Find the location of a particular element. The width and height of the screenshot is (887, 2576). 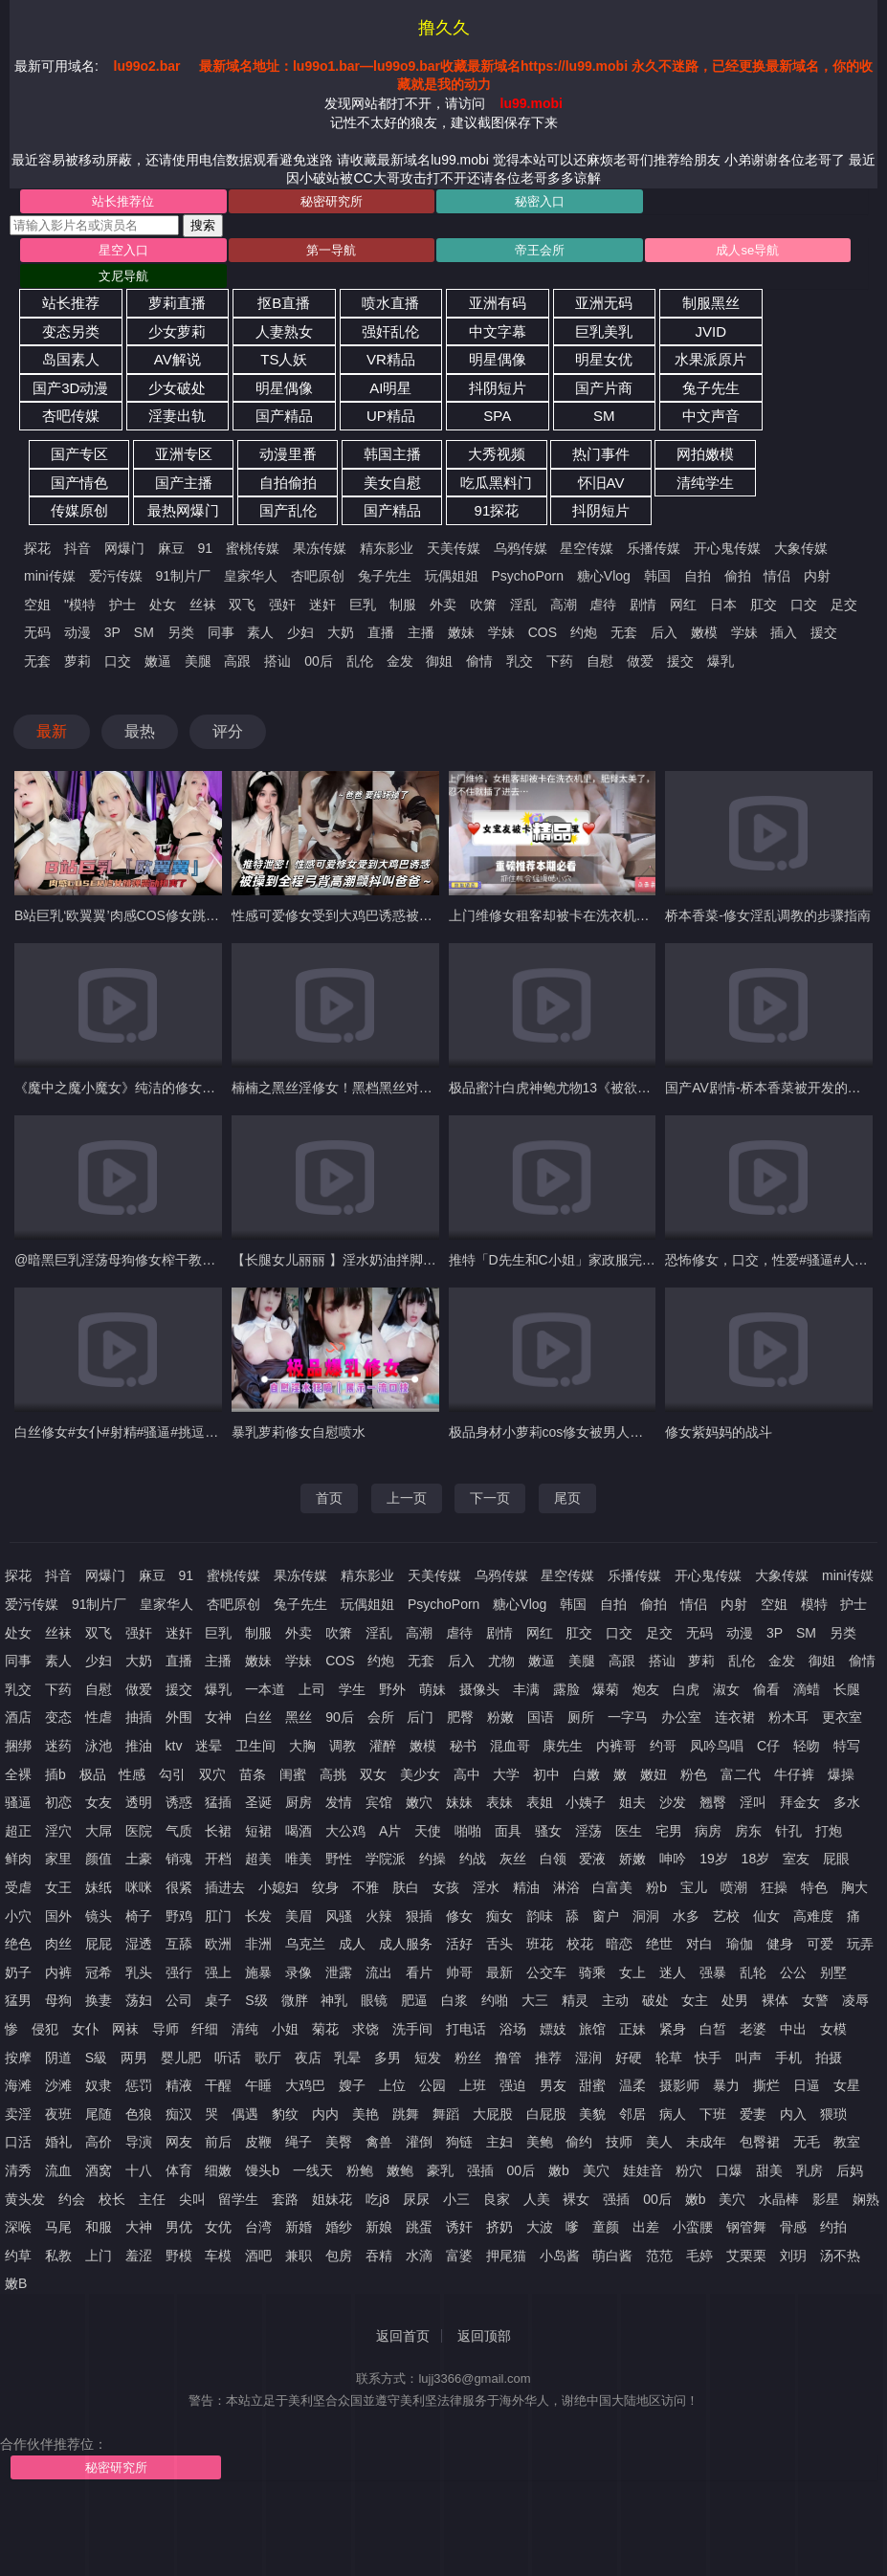

白嫩 is located at coordinates (586, 1774).